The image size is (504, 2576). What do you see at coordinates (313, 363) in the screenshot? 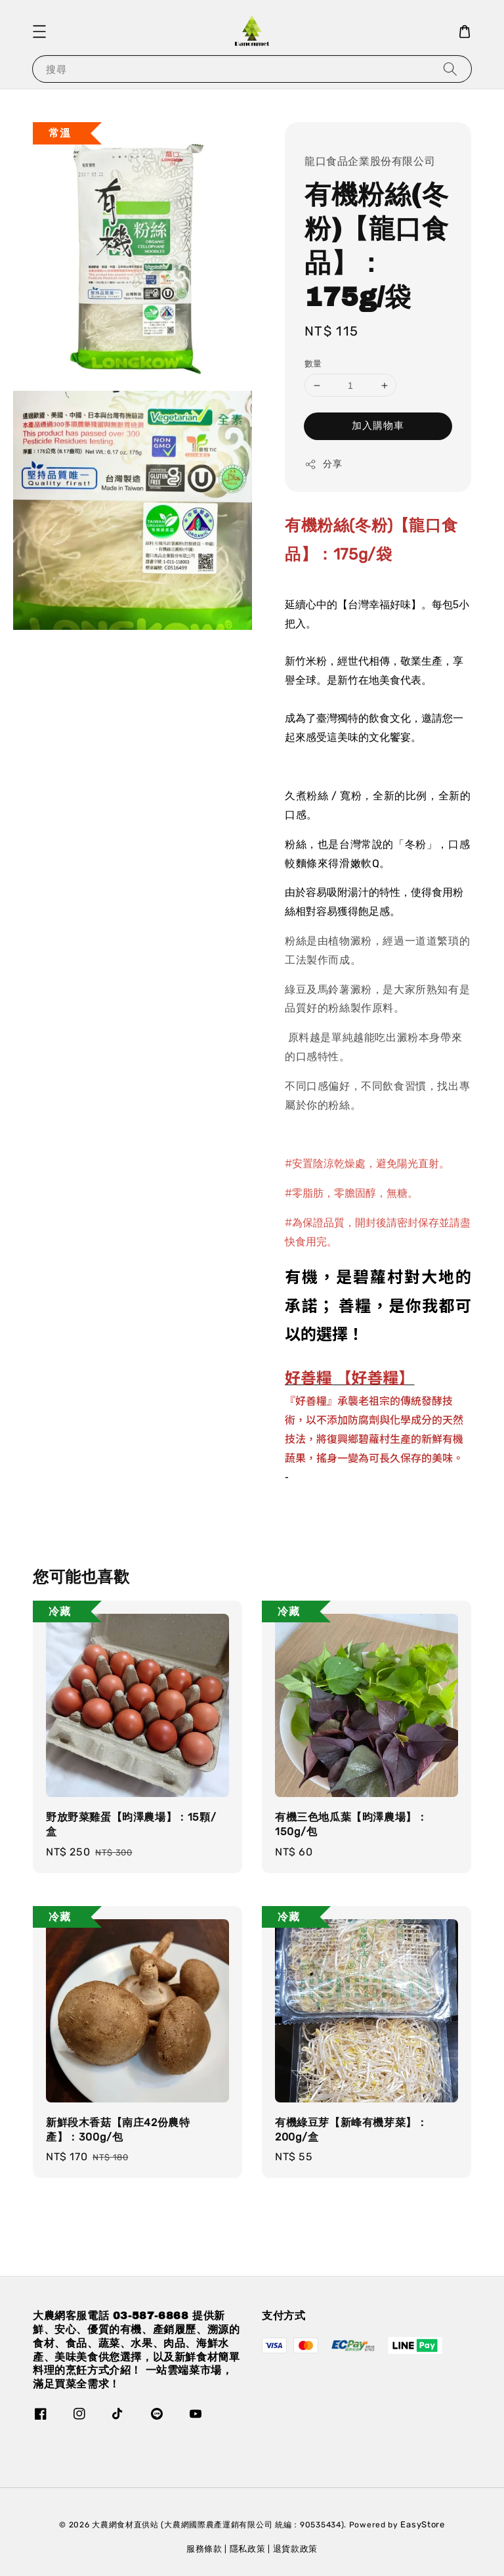
I see `數量` at bounding box center [313, 363].